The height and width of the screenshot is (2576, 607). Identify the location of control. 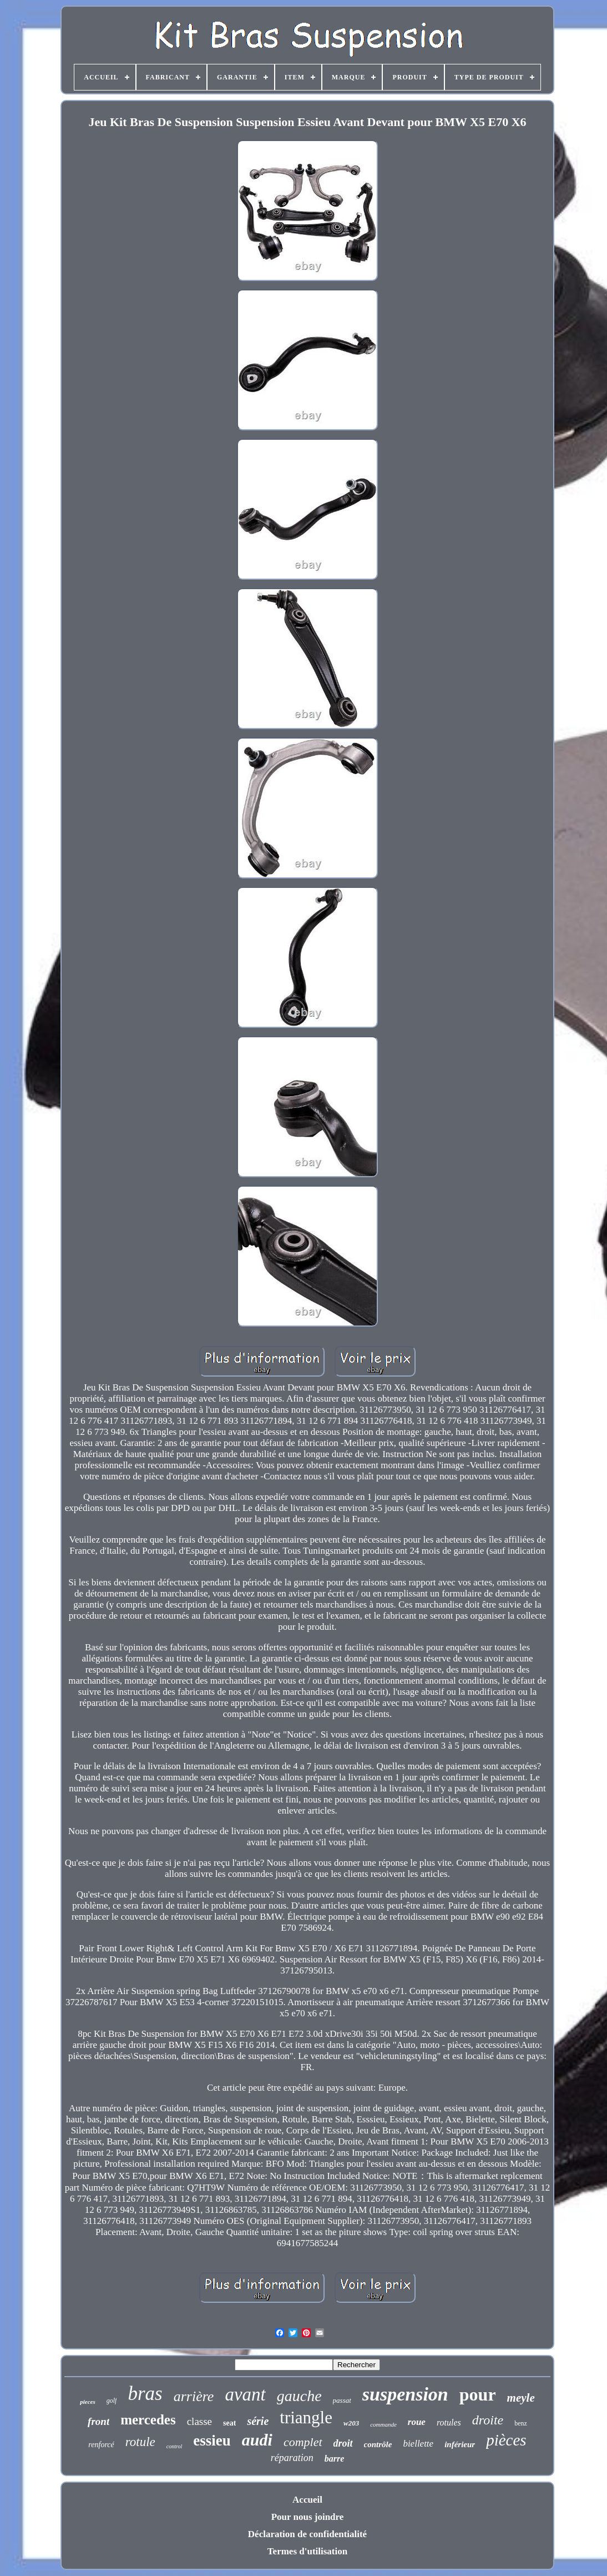
(174, 2446).